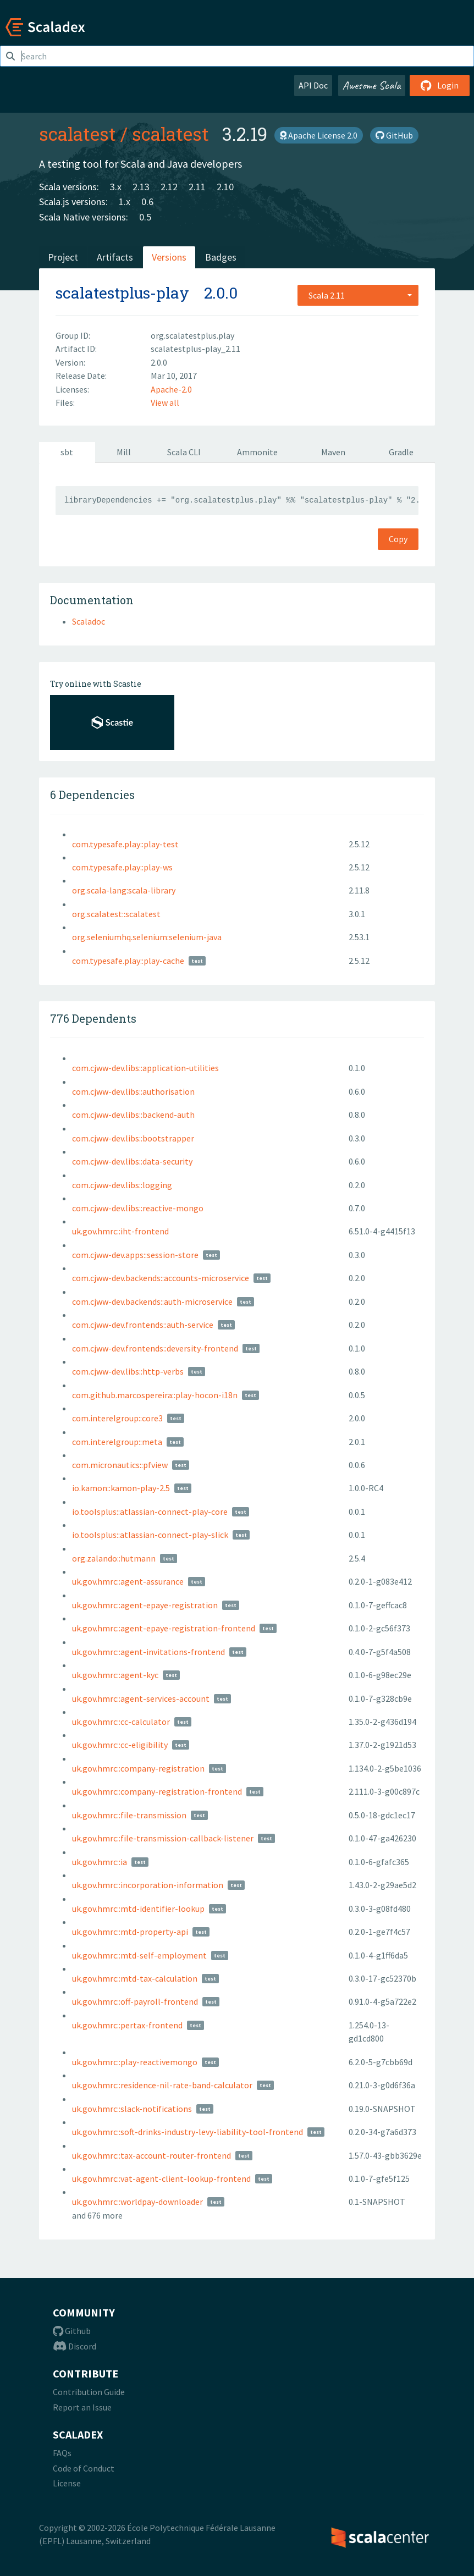 The width and height of the screenshot is (474, 2576). Describe the element at coordinates (117, 1418) in the screenshot. I see `com.interelgroup::core3` at that location.